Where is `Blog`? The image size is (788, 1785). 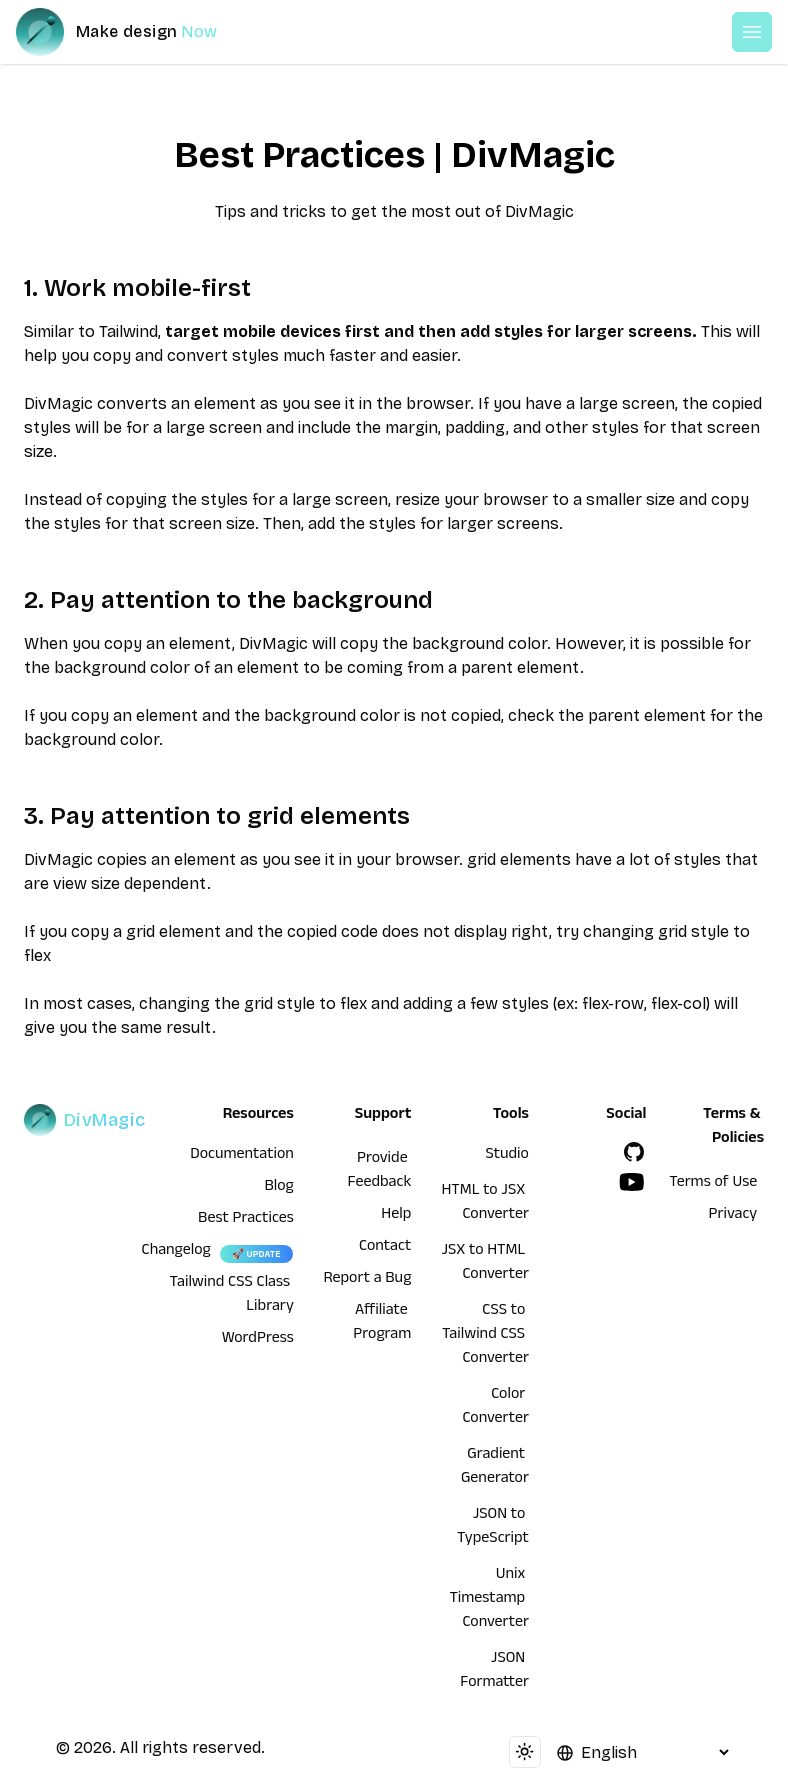
Blog is located at coordinates (279, 1188).